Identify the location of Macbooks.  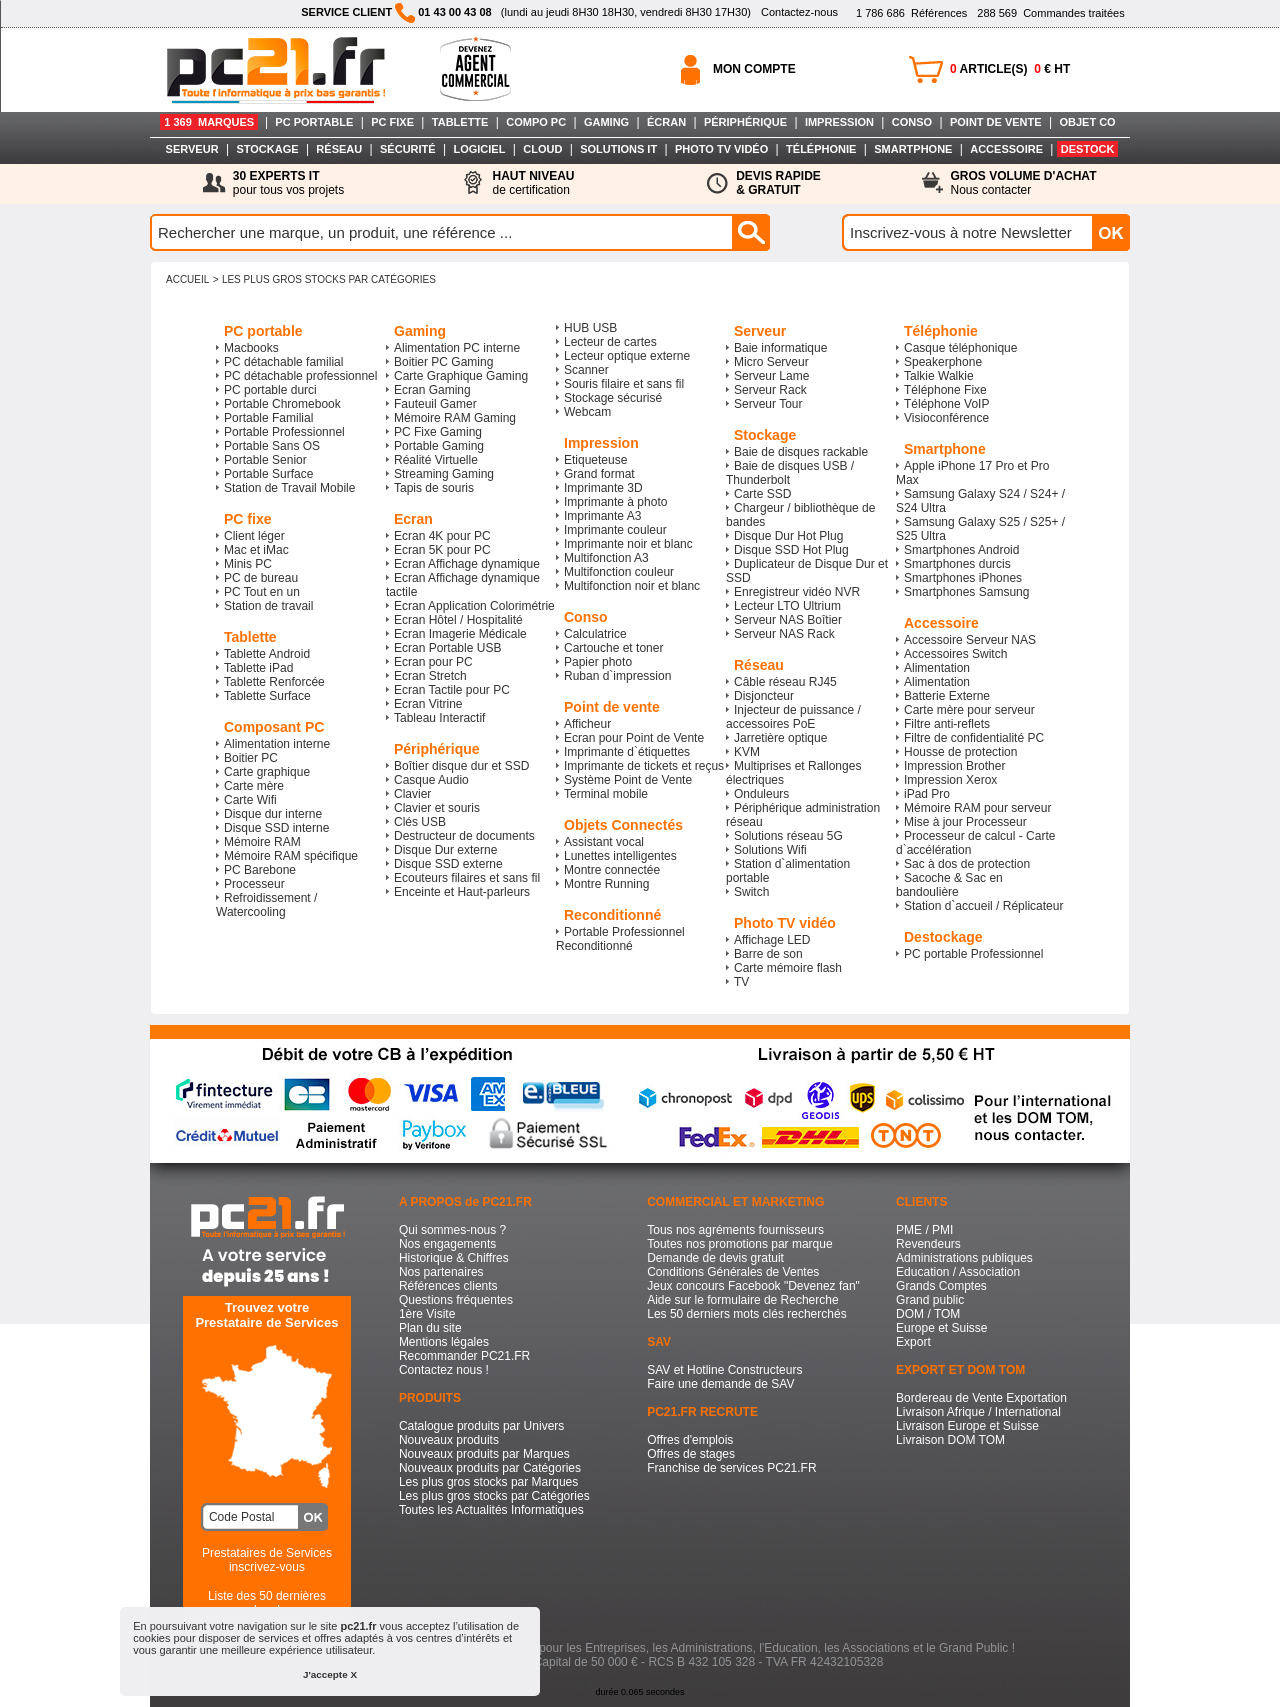
(251, 348).